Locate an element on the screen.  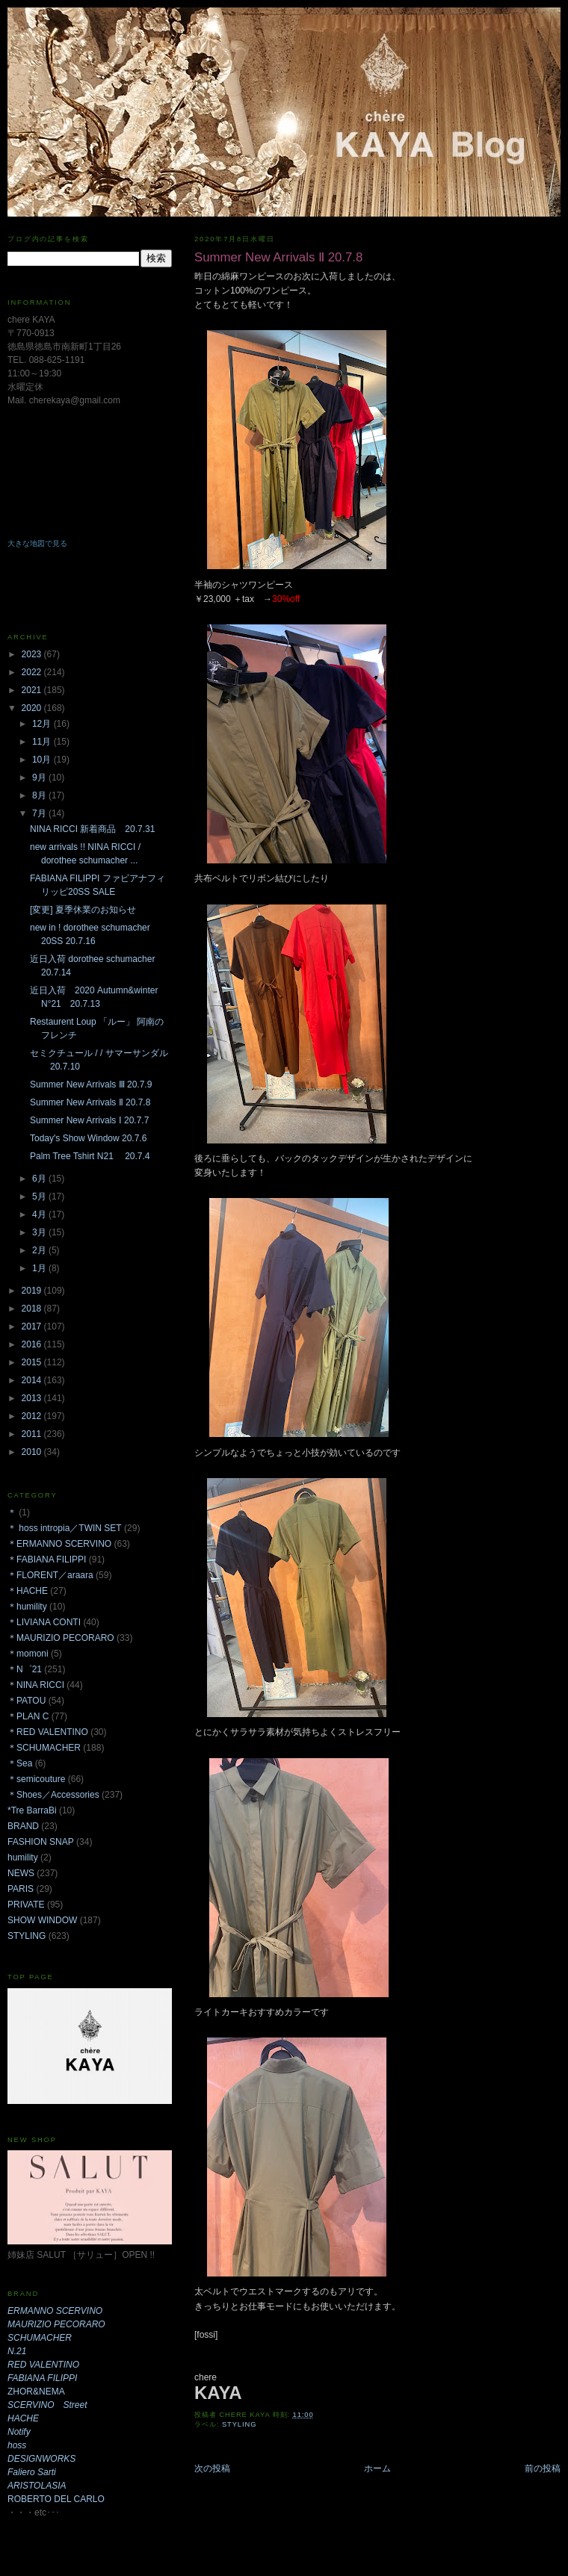
2015 is located at coordinates (33, 1362).